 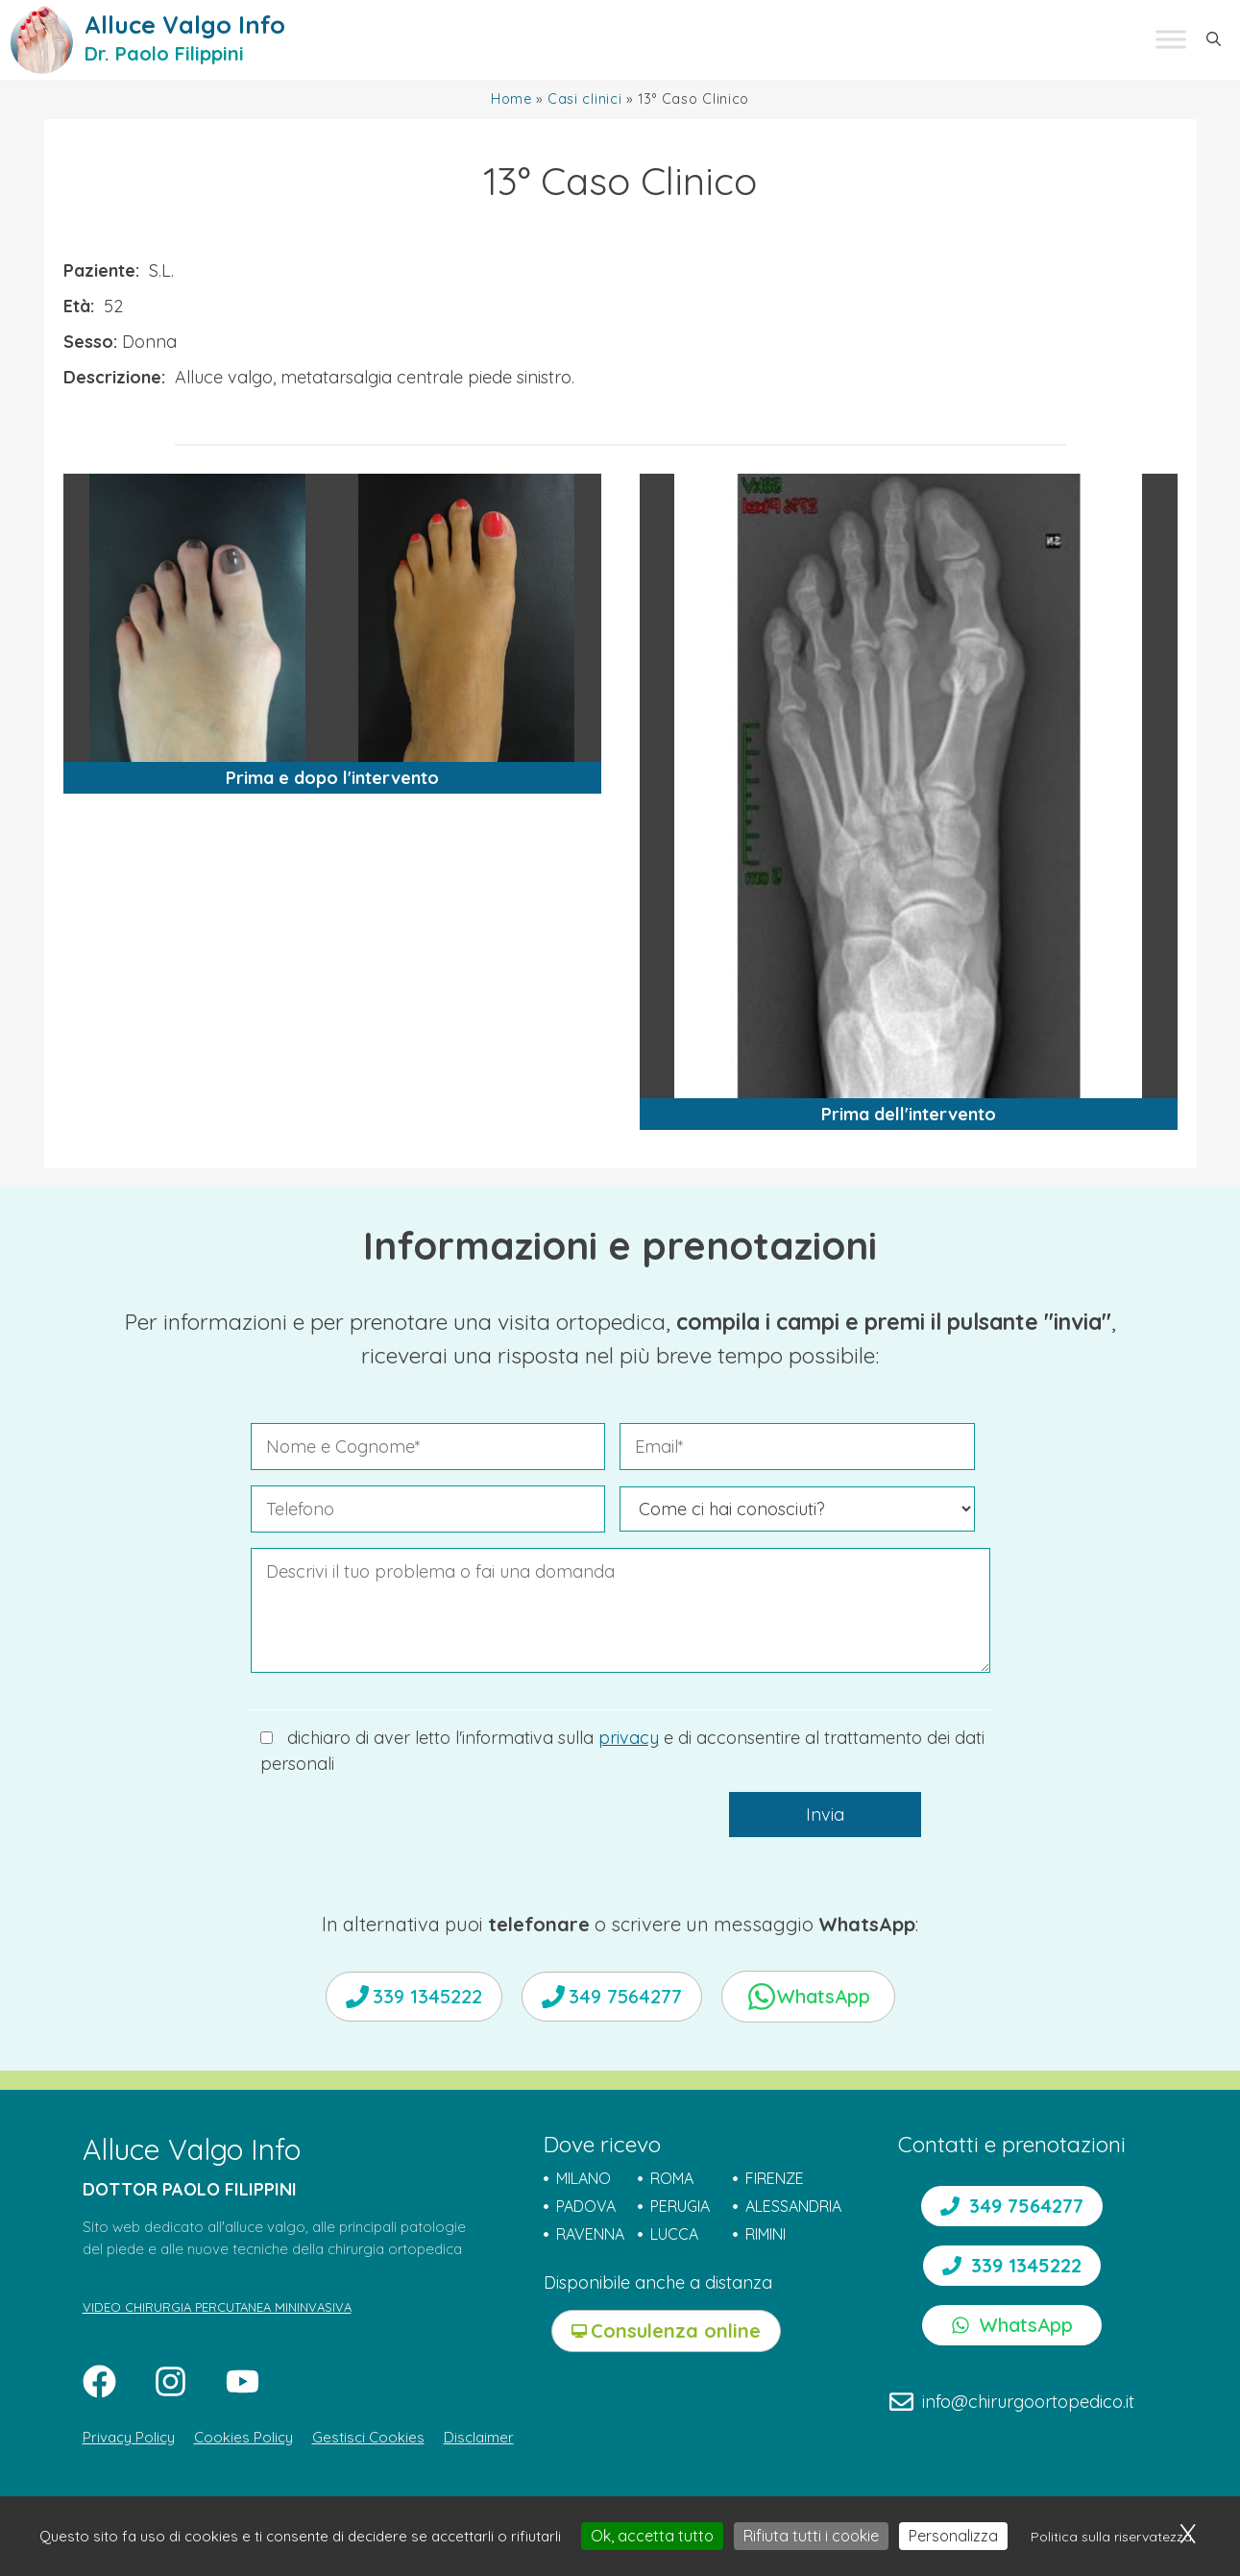 What do you see at coordinates (368, 2437) in the screenshot?
I see `Gestisci Cookies` at bounding box center [368, 2437].